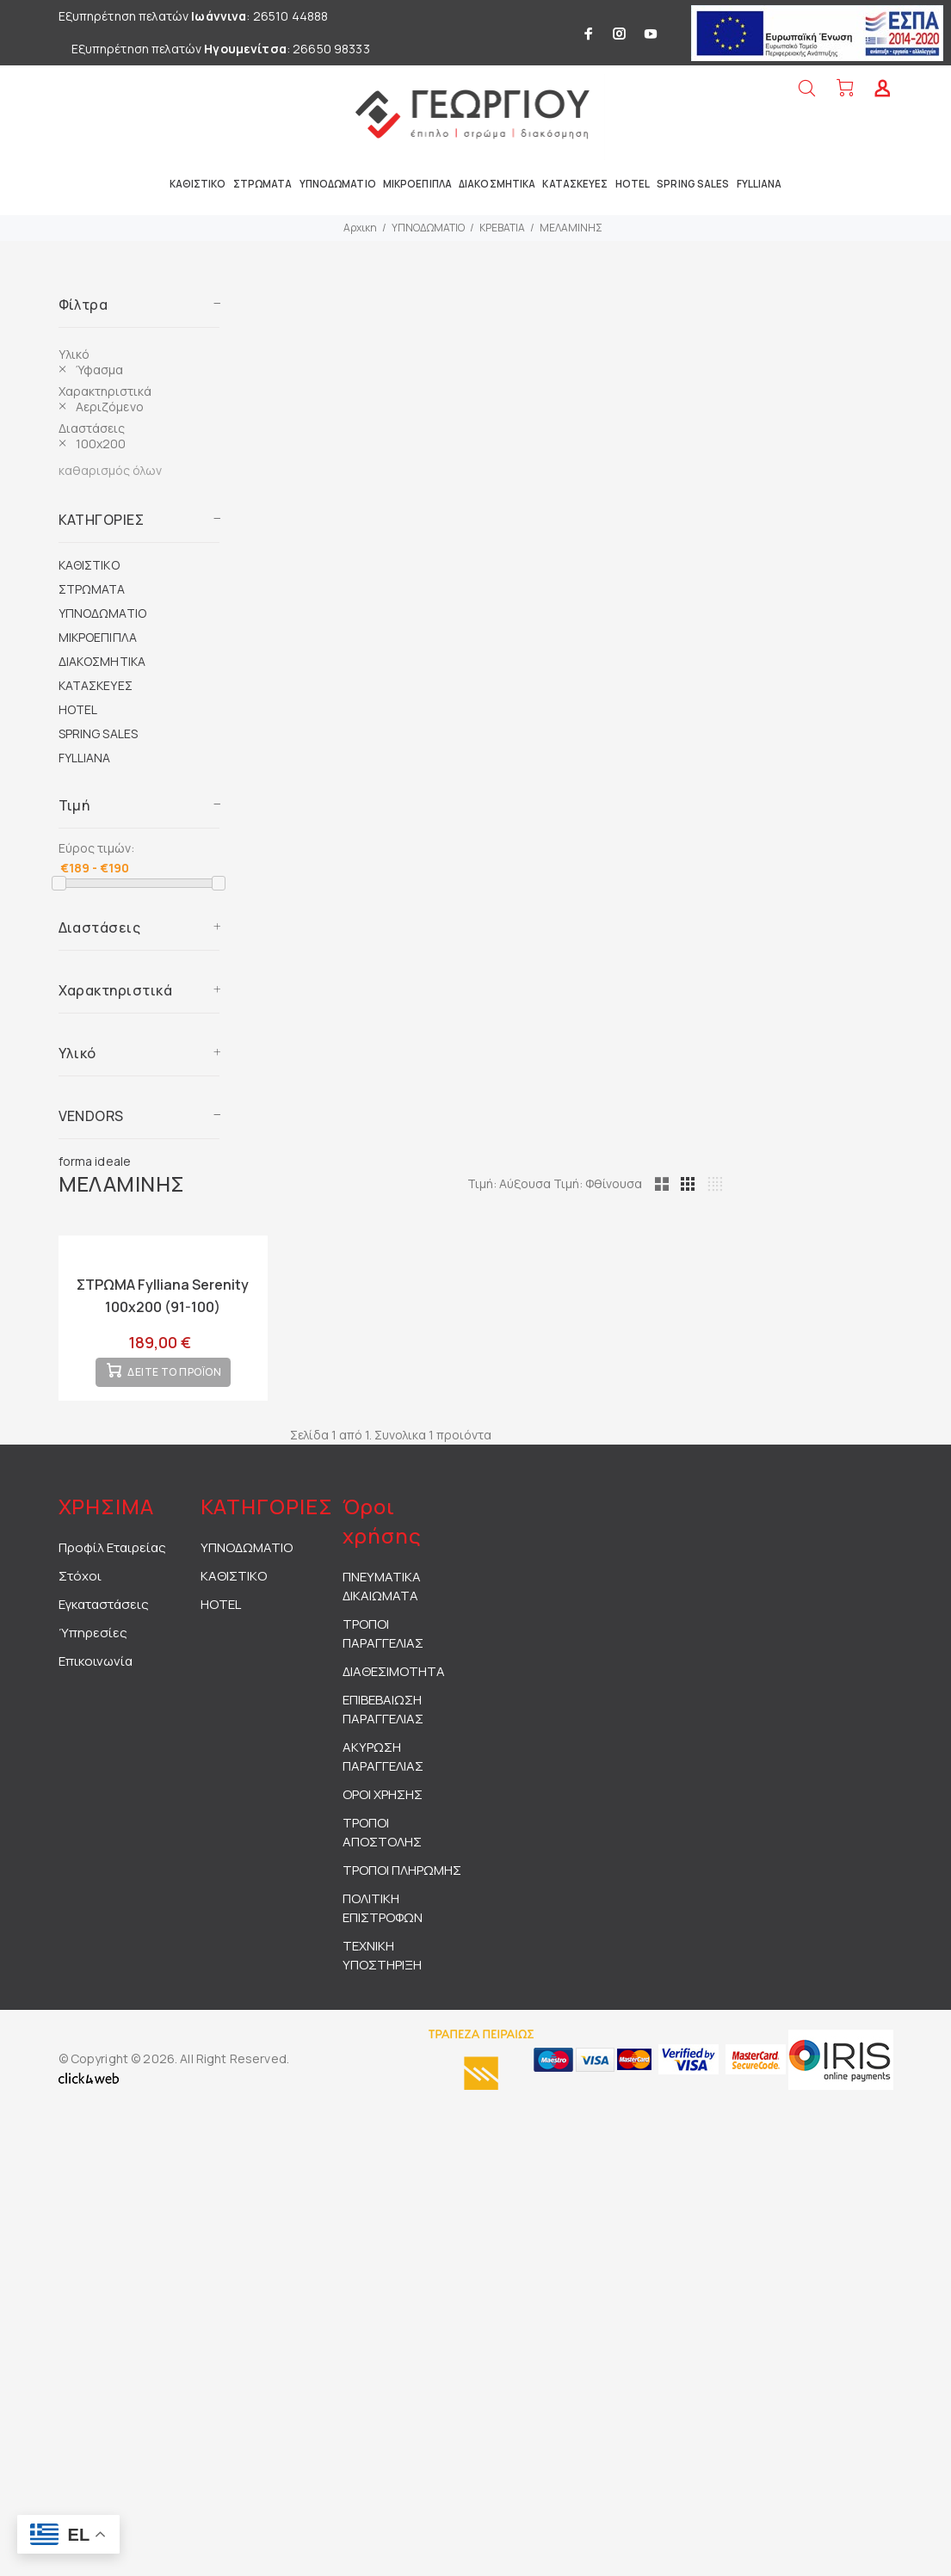  What do you see at coordinates (590, 1183) in the screenshot?
I see `Τιμή: Αύξουσα` at bounding box center [590, 1183].